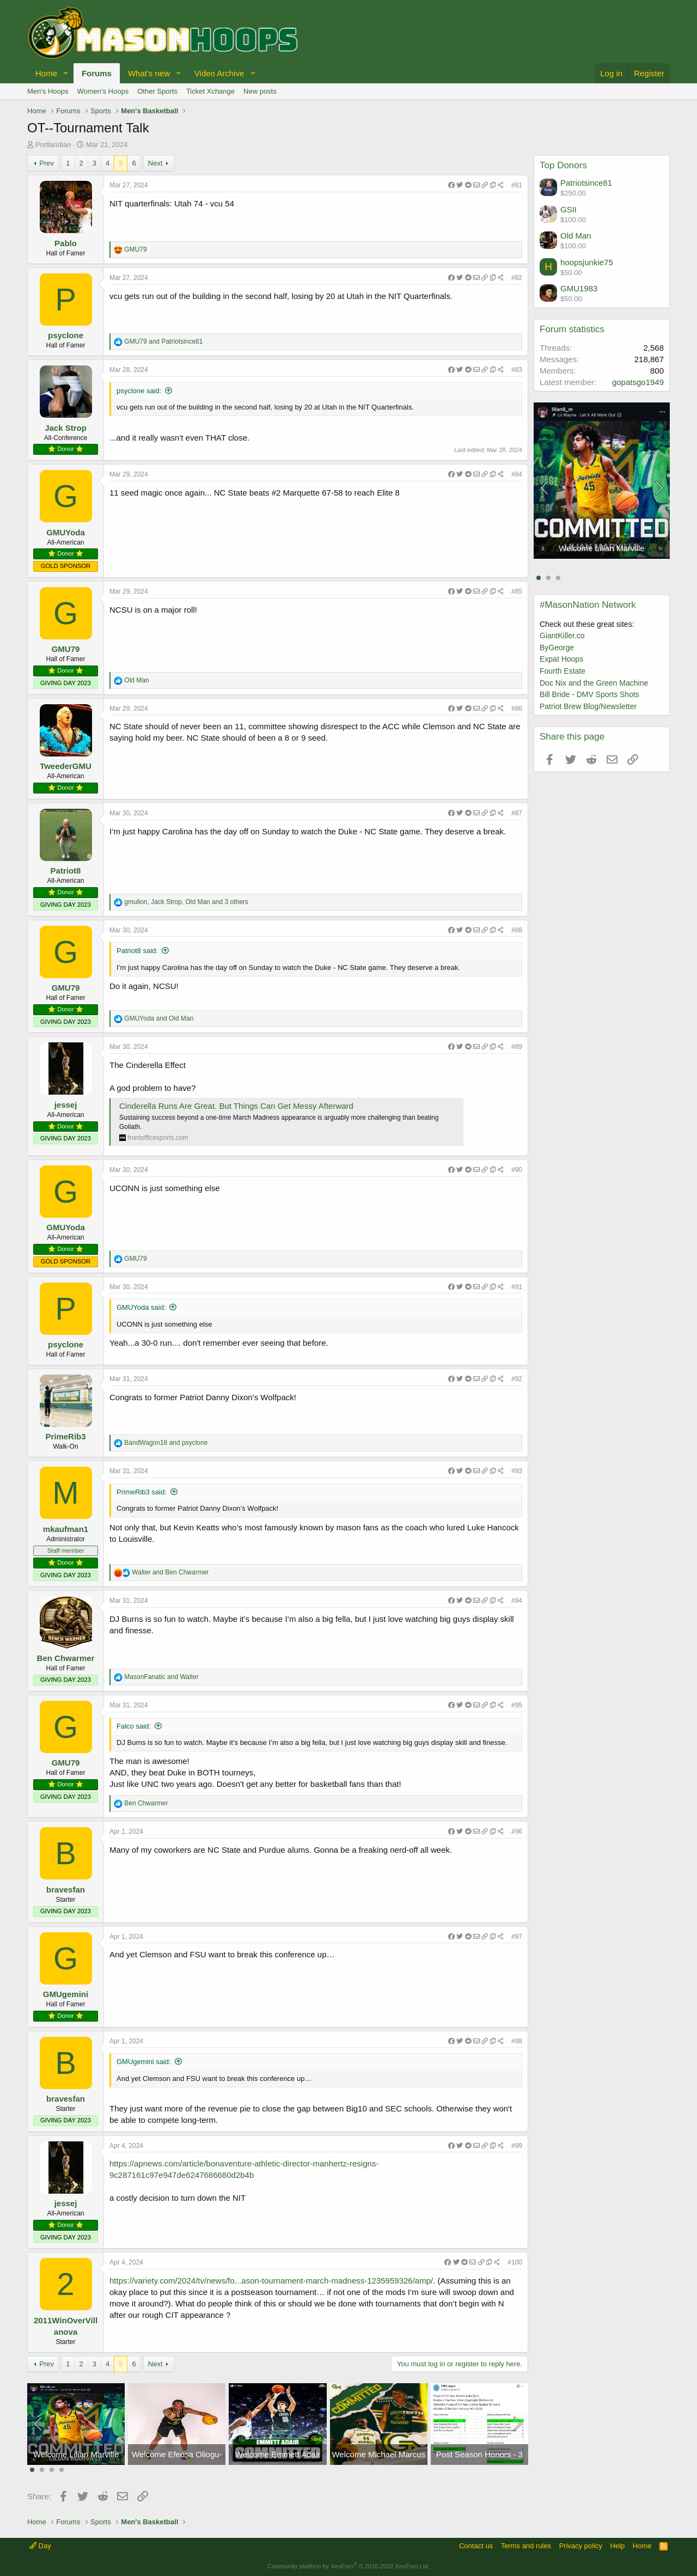 The image size is (697, 2576). I want to click on Falco said:, so click(134, 1726).